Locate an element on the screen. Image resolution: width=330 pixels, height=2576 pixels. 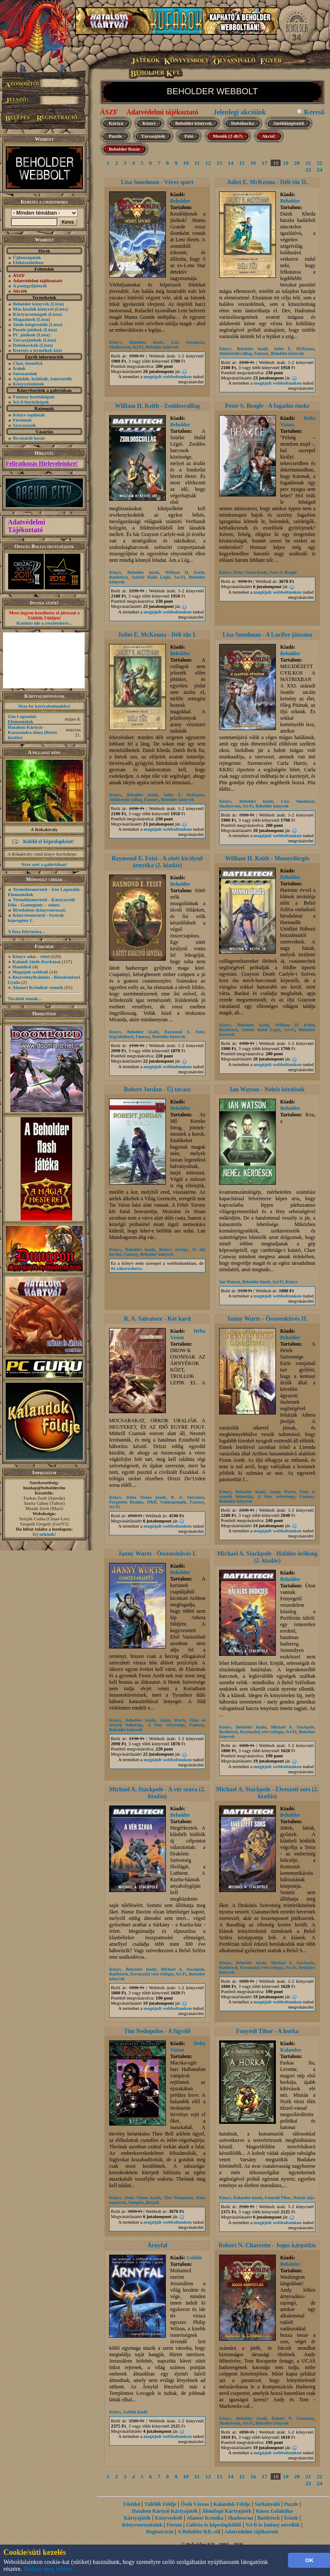
D&D is located at coordinates (152, 1502).